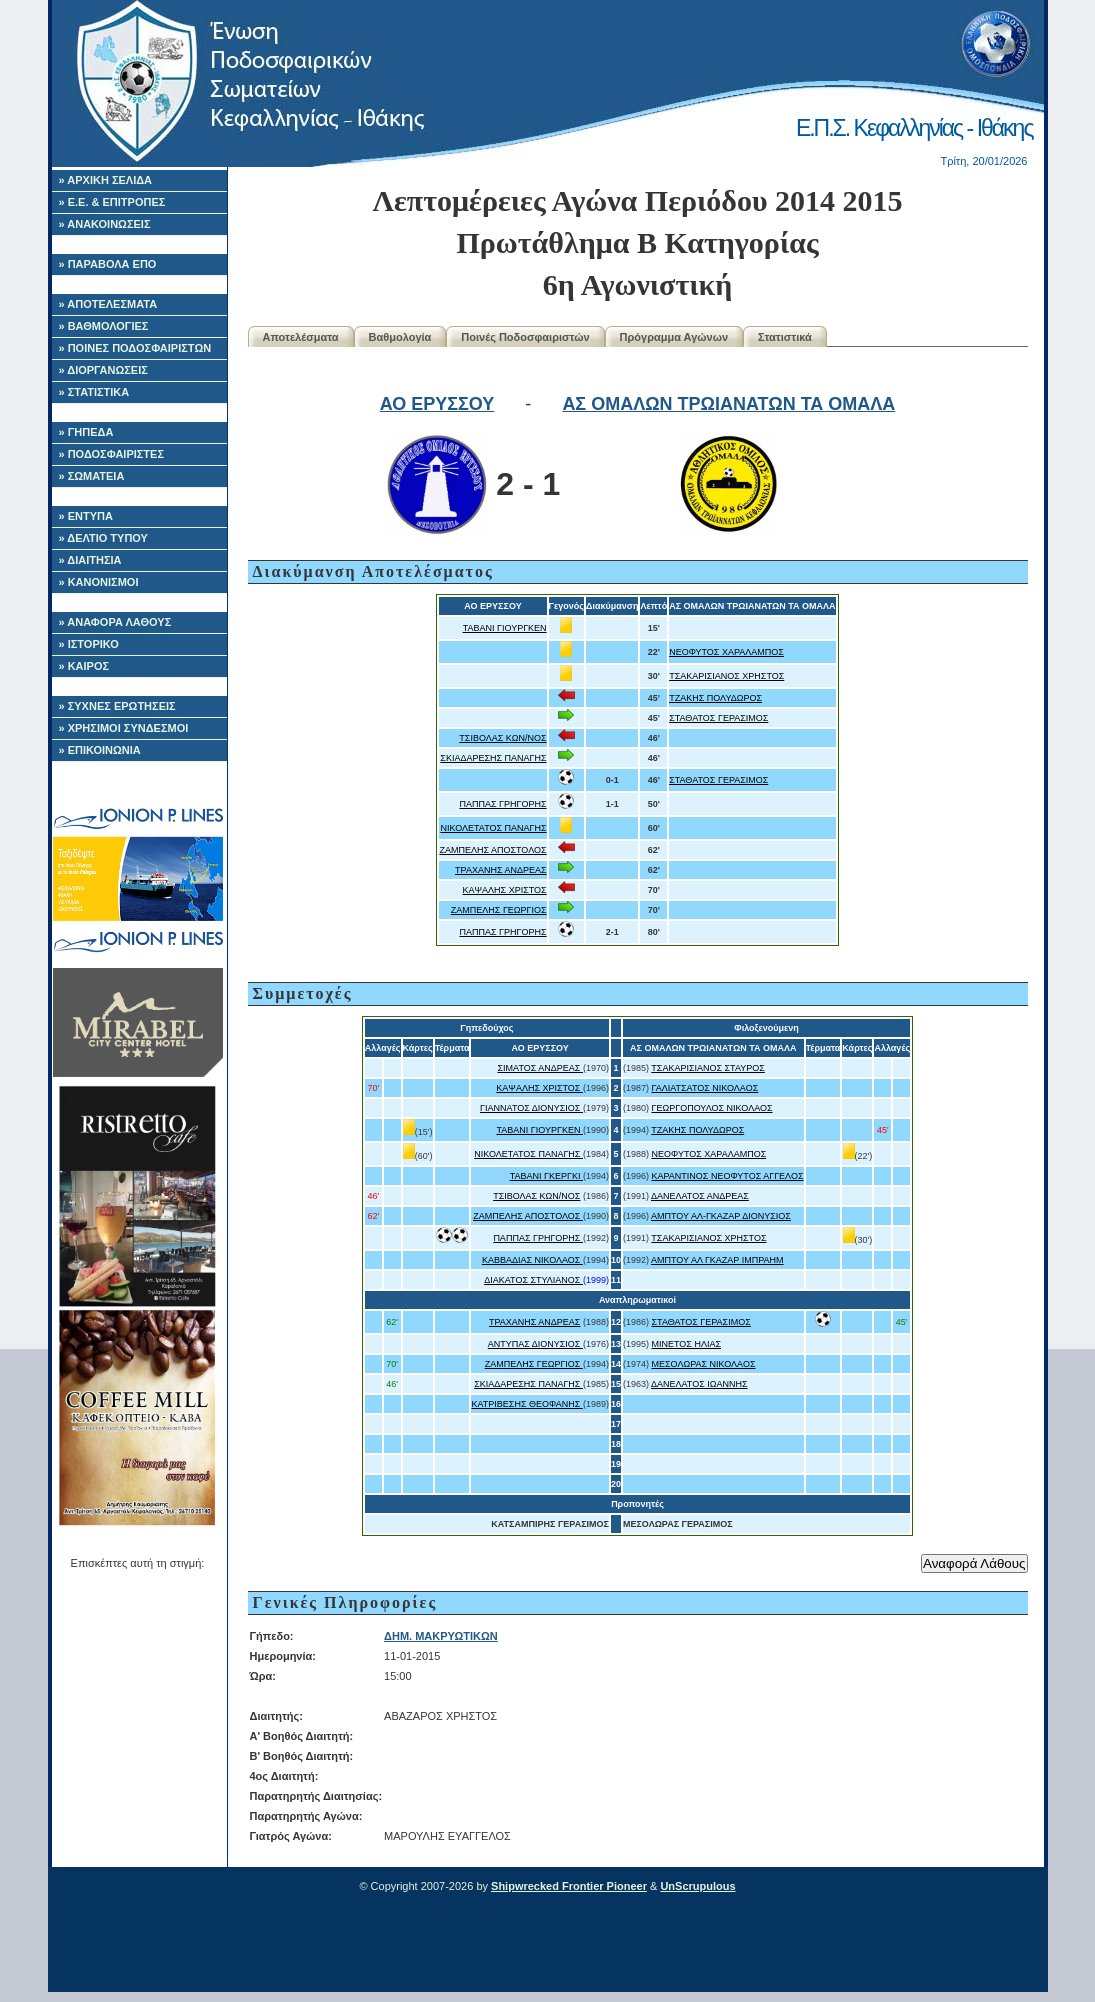 The image size is (1095, 2002). What do you see at coordinates (400, 337) in the screenshot?
I see `Βαθμολογία` at bounding box center [400, 337].